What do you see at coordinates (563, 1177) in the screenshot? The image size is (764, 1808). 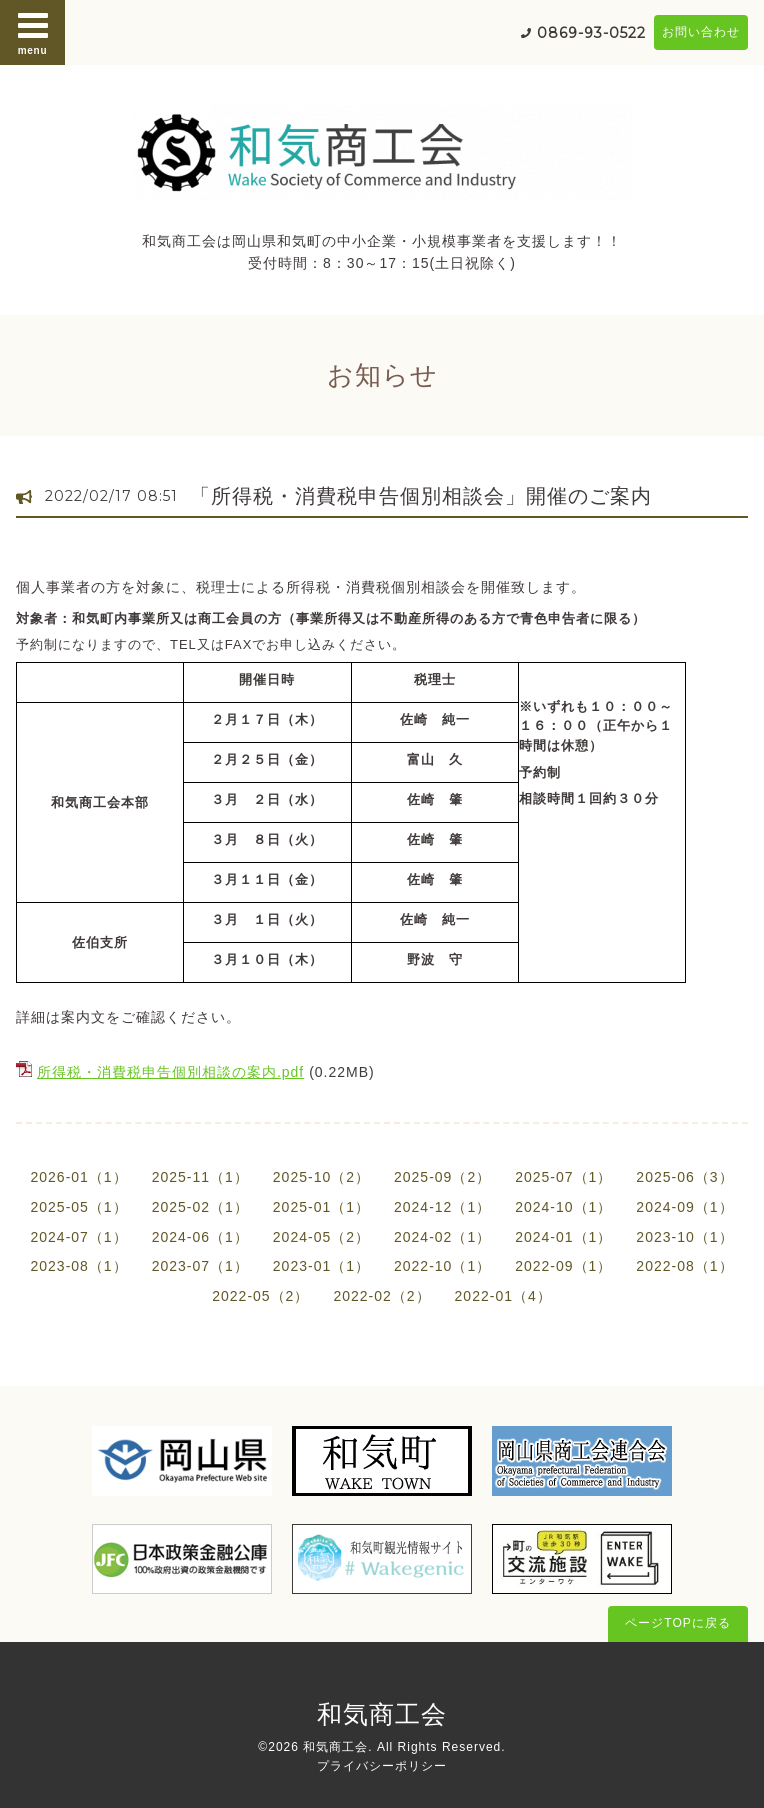 I see `2025-07（1）` at bounding box center [563, 1177].